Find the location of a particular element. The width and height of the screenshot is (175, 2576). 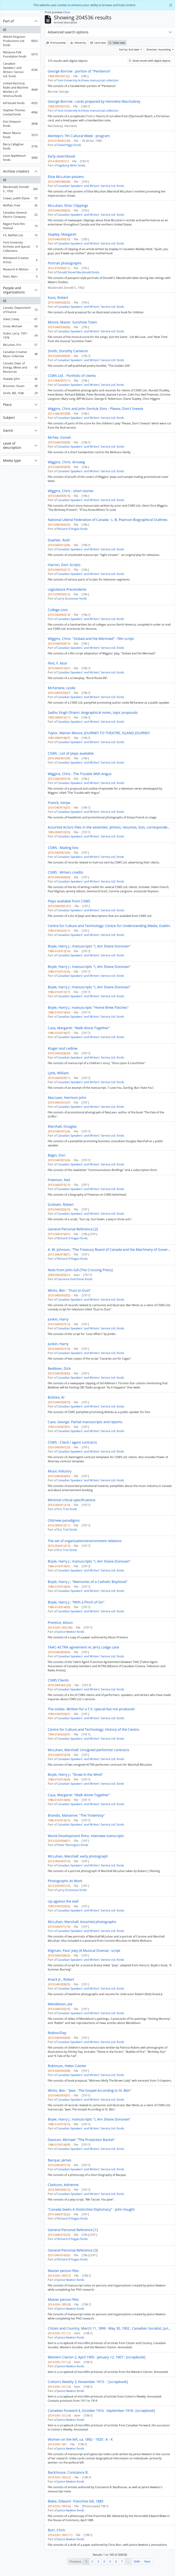

Print preview is located at coordinates (56, 42).